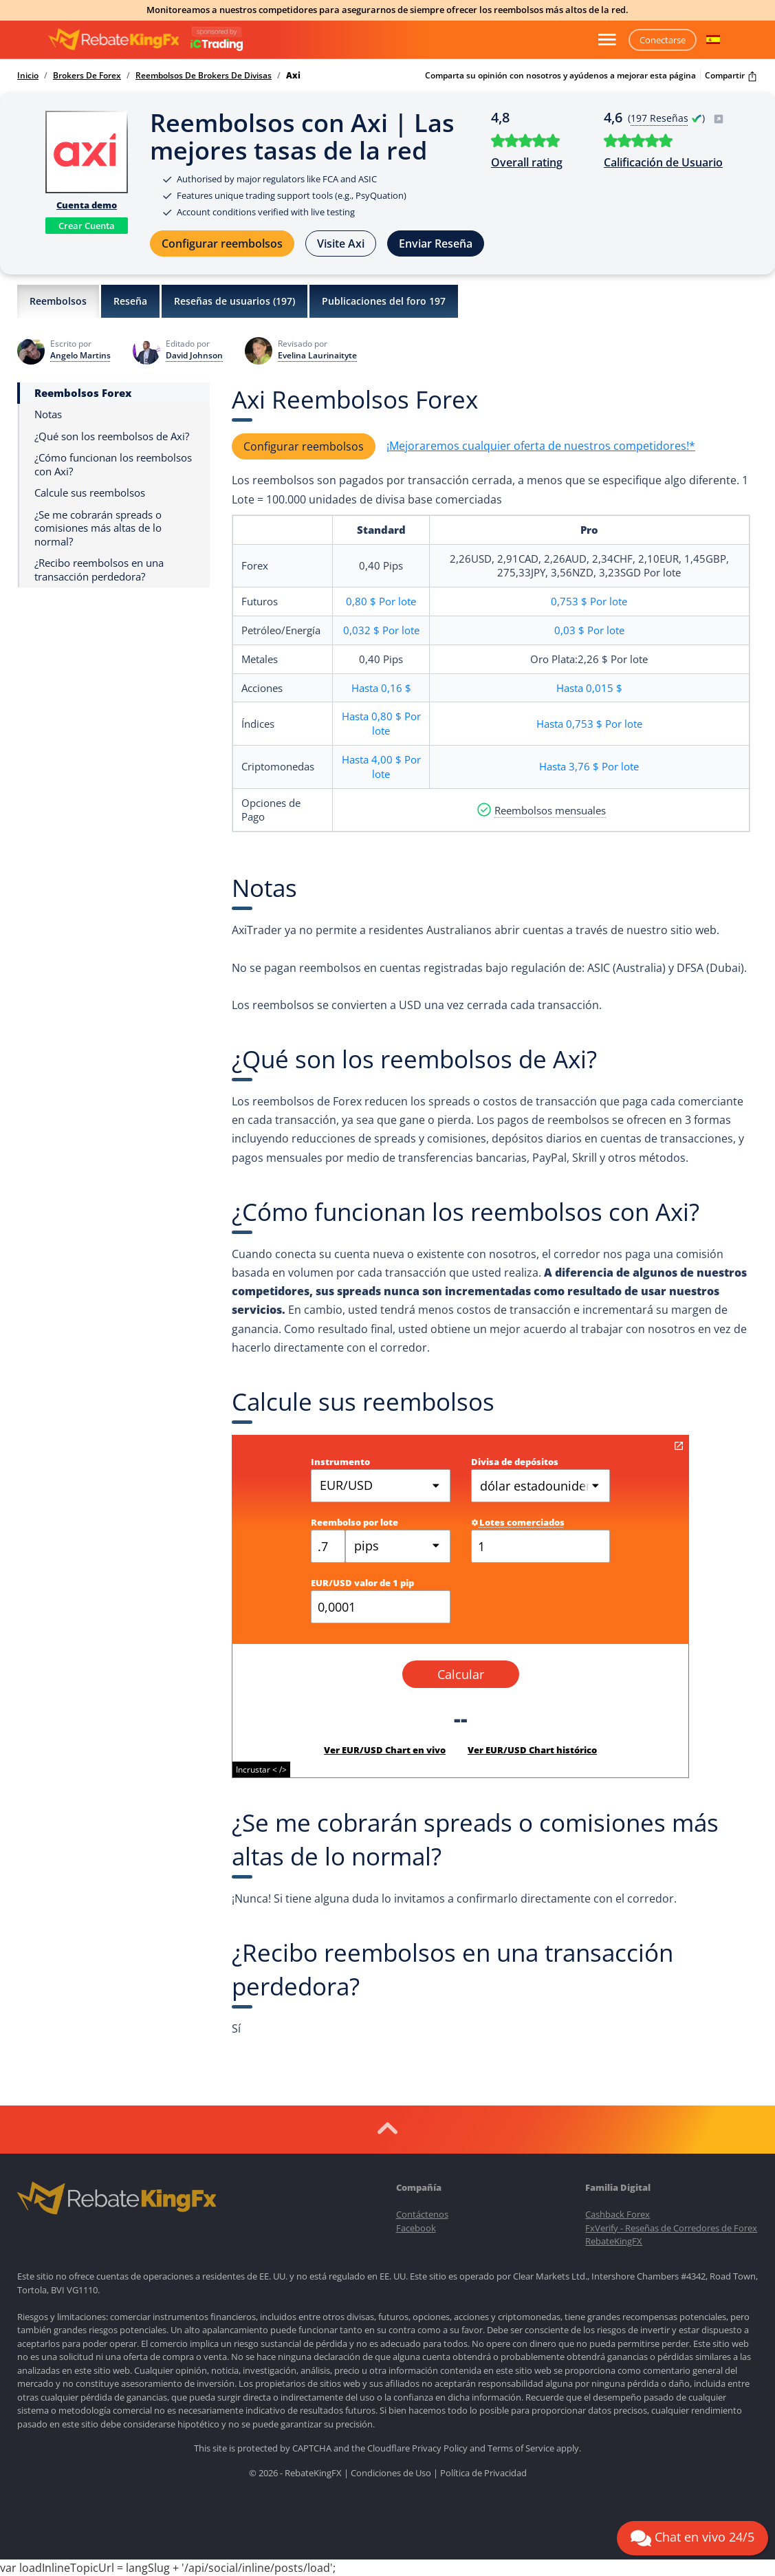 This screenshot has width=775, height=2576. I want to click on Facebook, so click(416, 2228).